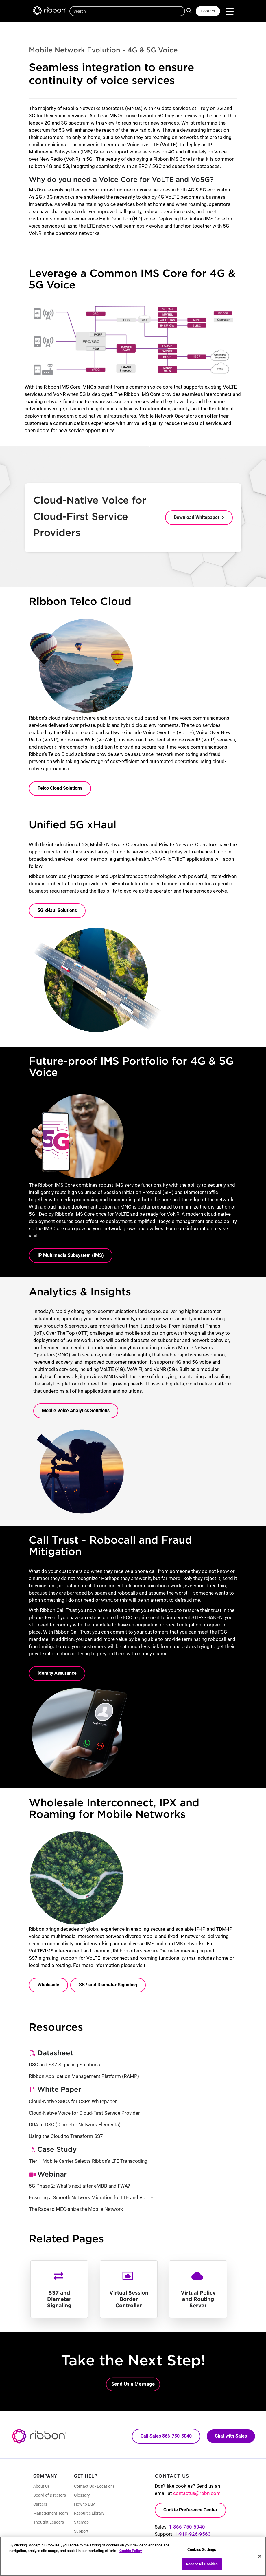 The image size is (266, 2576). What do you see at coordinates (133, 2384) in the screenshot?
I see `Send Us a Message` at bounding box center [133, 2384].